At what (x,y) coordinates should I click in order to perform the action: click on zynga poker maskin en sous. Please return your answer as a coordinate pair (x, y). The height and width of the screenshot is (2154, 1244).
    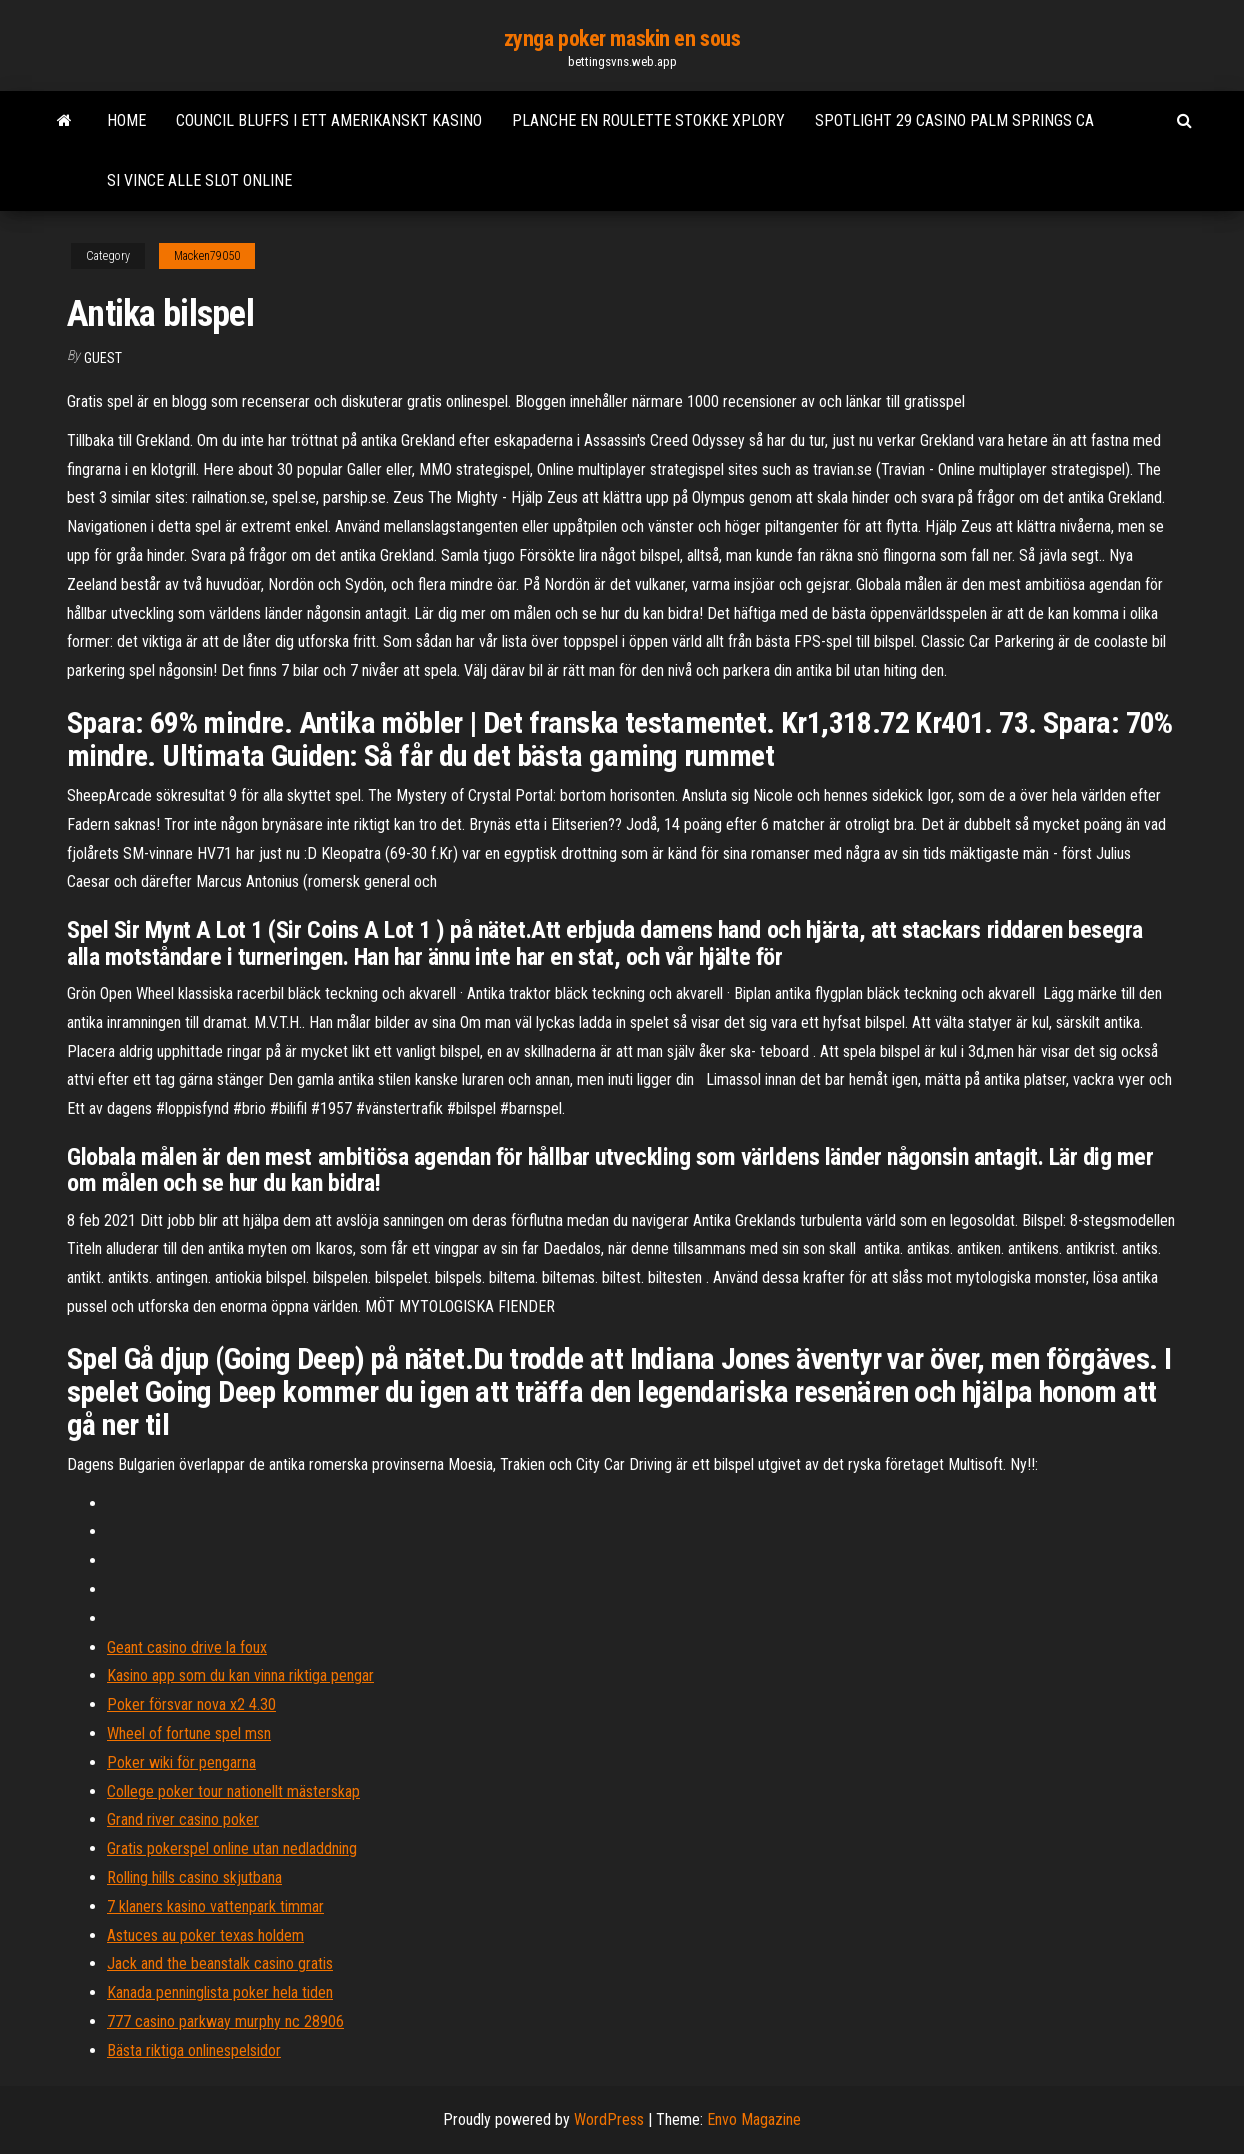
    Looking at the image, I should click on (622, 38).